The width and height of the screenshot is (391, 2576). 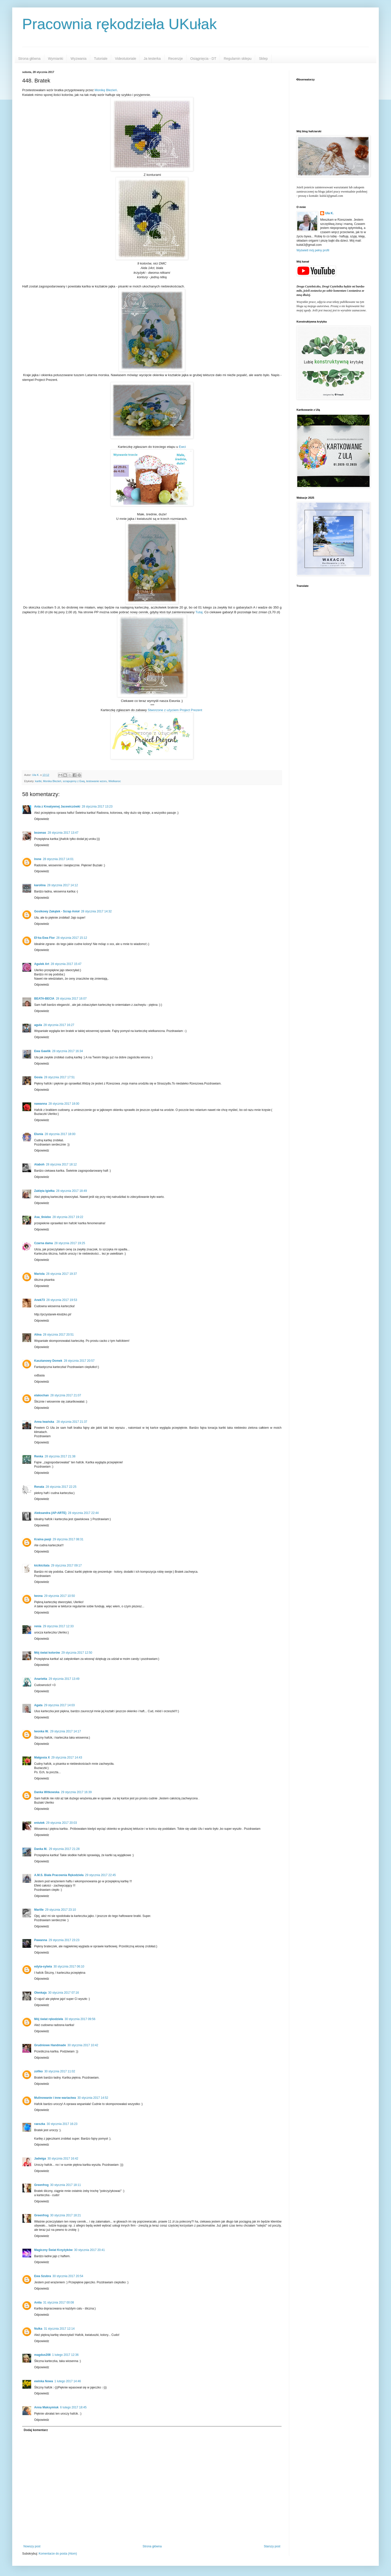 What do you see at coordinates (71, 938) in the screenshot?
I see `28 stycznia 2017 15:12` at bounding box center [71, 938].